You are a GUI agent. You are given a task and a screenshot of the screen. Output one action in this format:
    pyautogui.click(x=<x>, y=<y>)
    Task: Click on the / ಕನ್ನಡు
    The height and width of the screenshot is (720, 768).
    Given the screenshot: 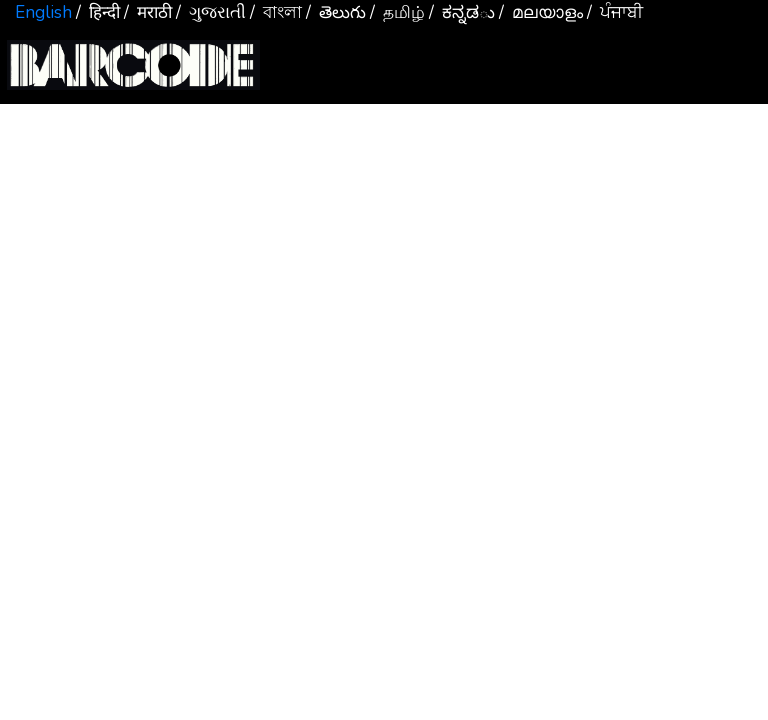 What is the action you would take?
    pyautogui.click(x=462, y=12)
    